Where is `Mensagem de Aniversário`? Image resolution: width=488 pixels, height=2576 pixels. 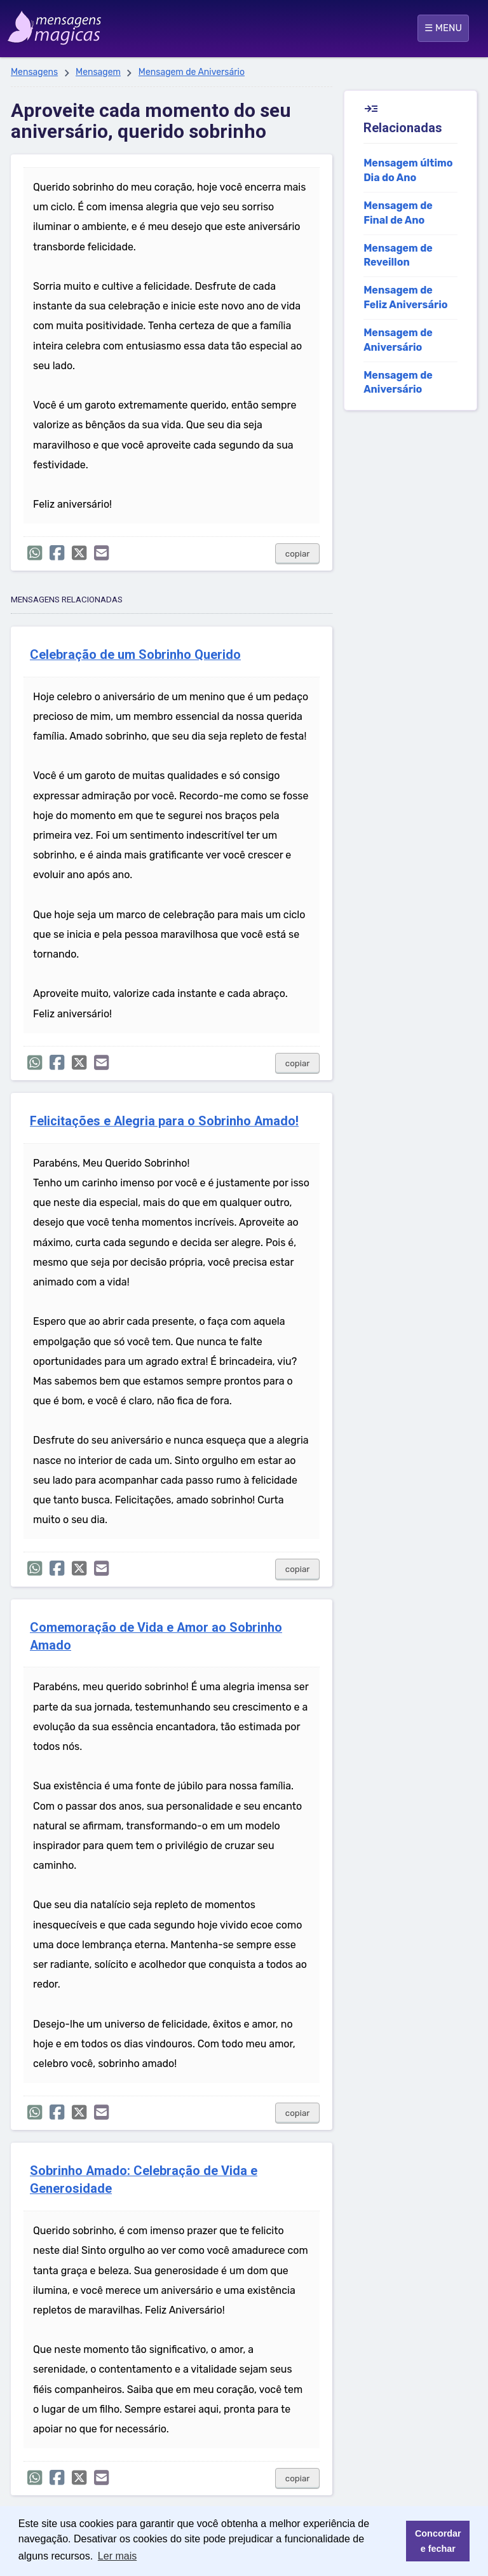 Mensagem de Aniversário is located at coordinates (192, 72).